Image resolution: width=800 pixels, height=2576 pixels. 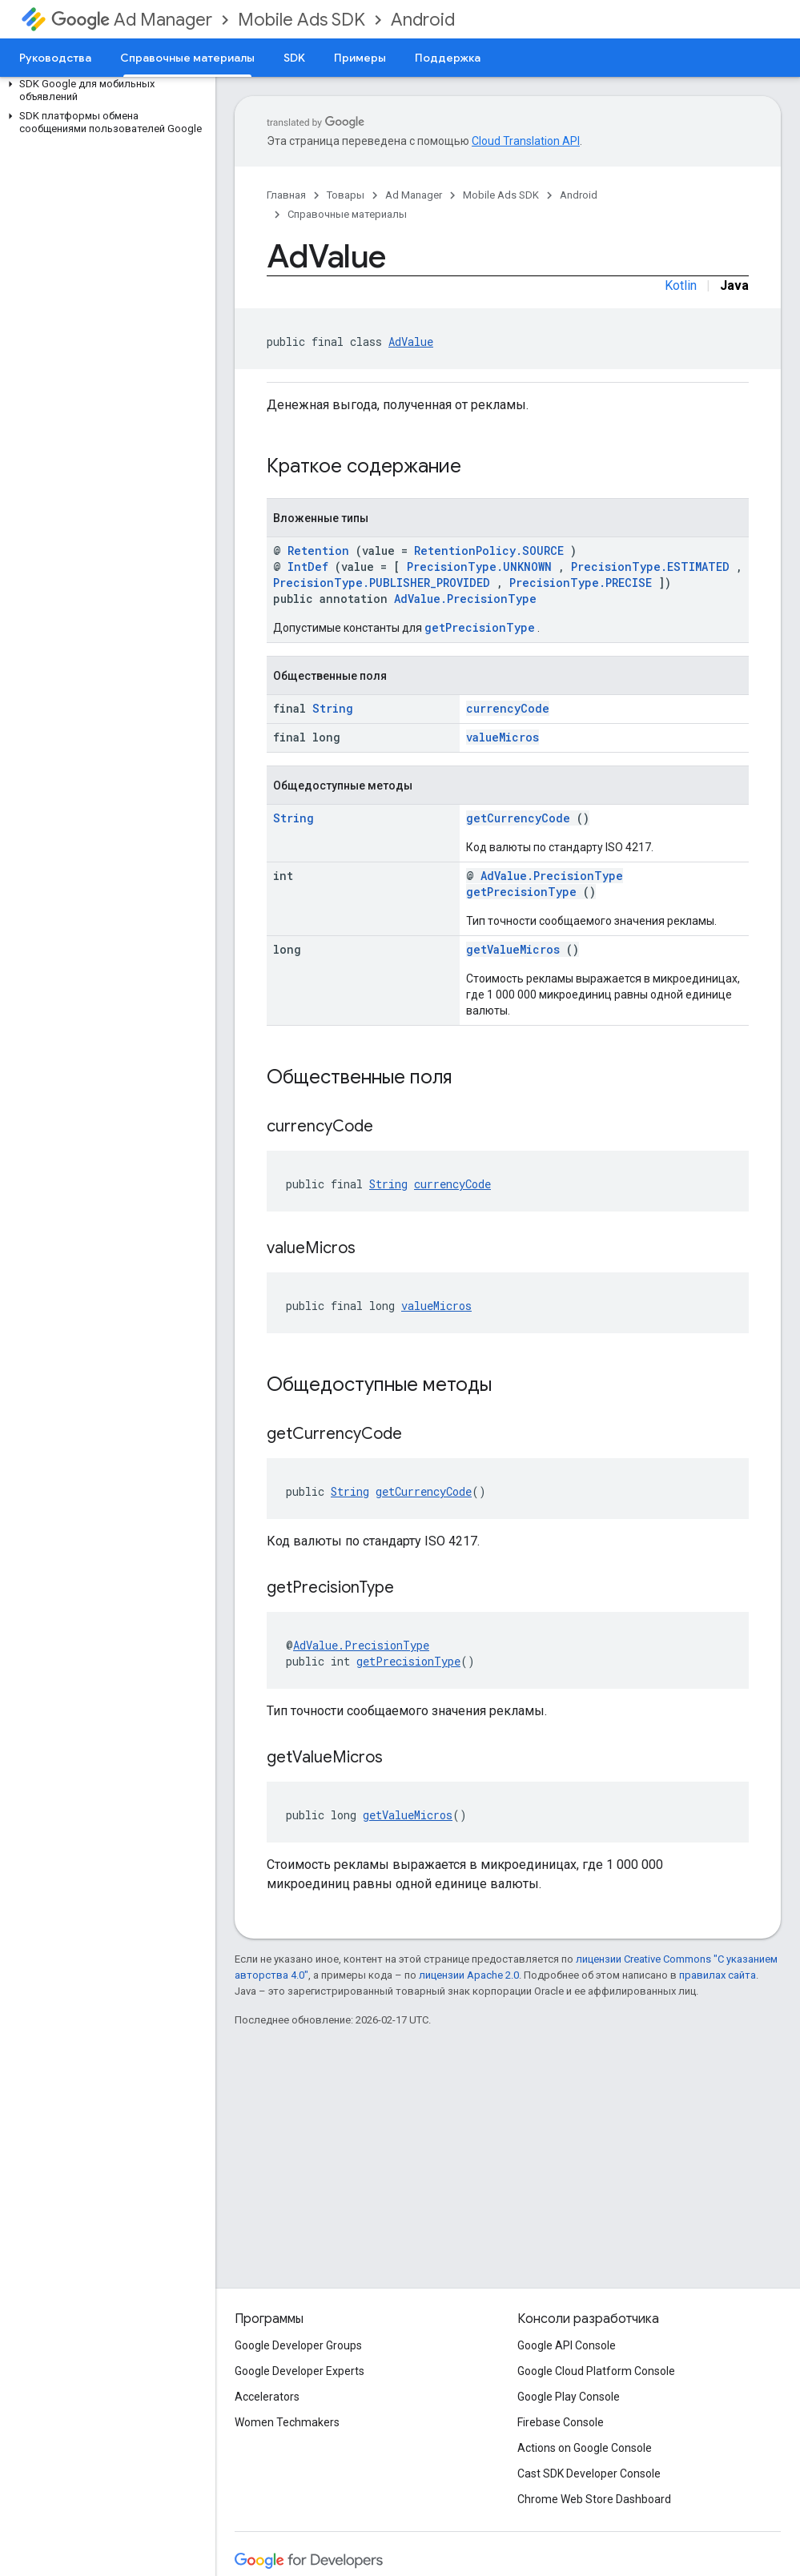 I want to click on AdValue, so click(x=410, y=341).